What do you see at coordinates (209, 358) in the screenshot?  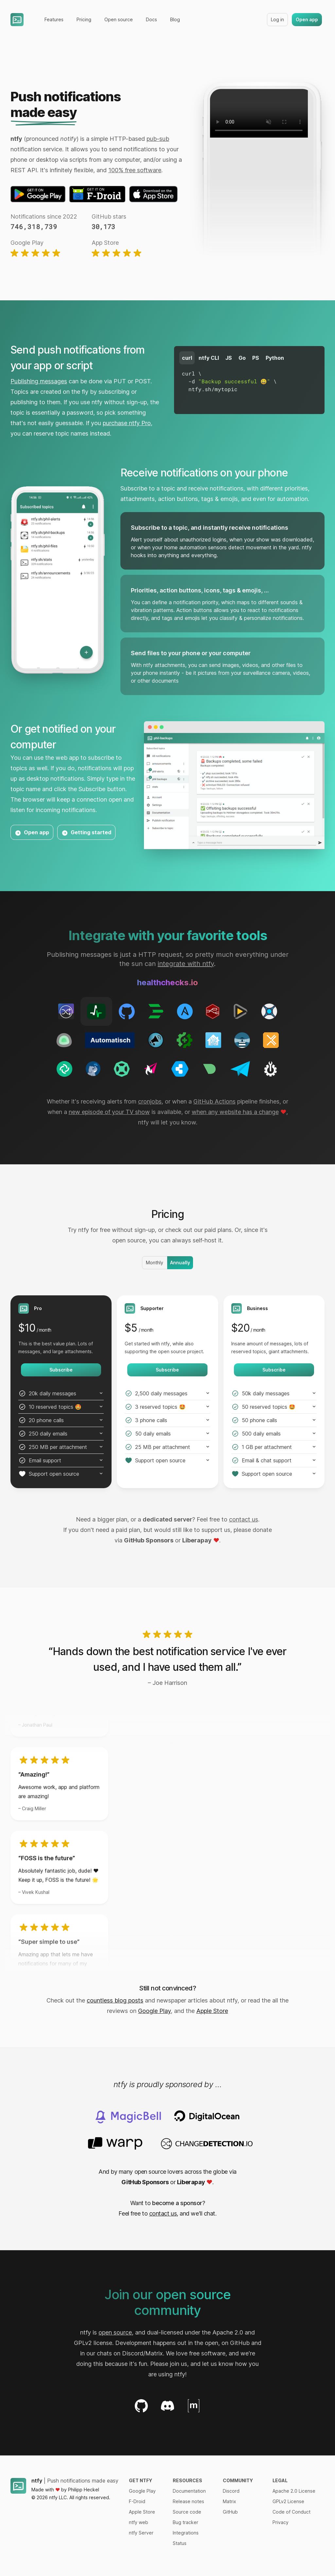 I see `ntfy CLI [tab]` at bounding box center [209, 358].